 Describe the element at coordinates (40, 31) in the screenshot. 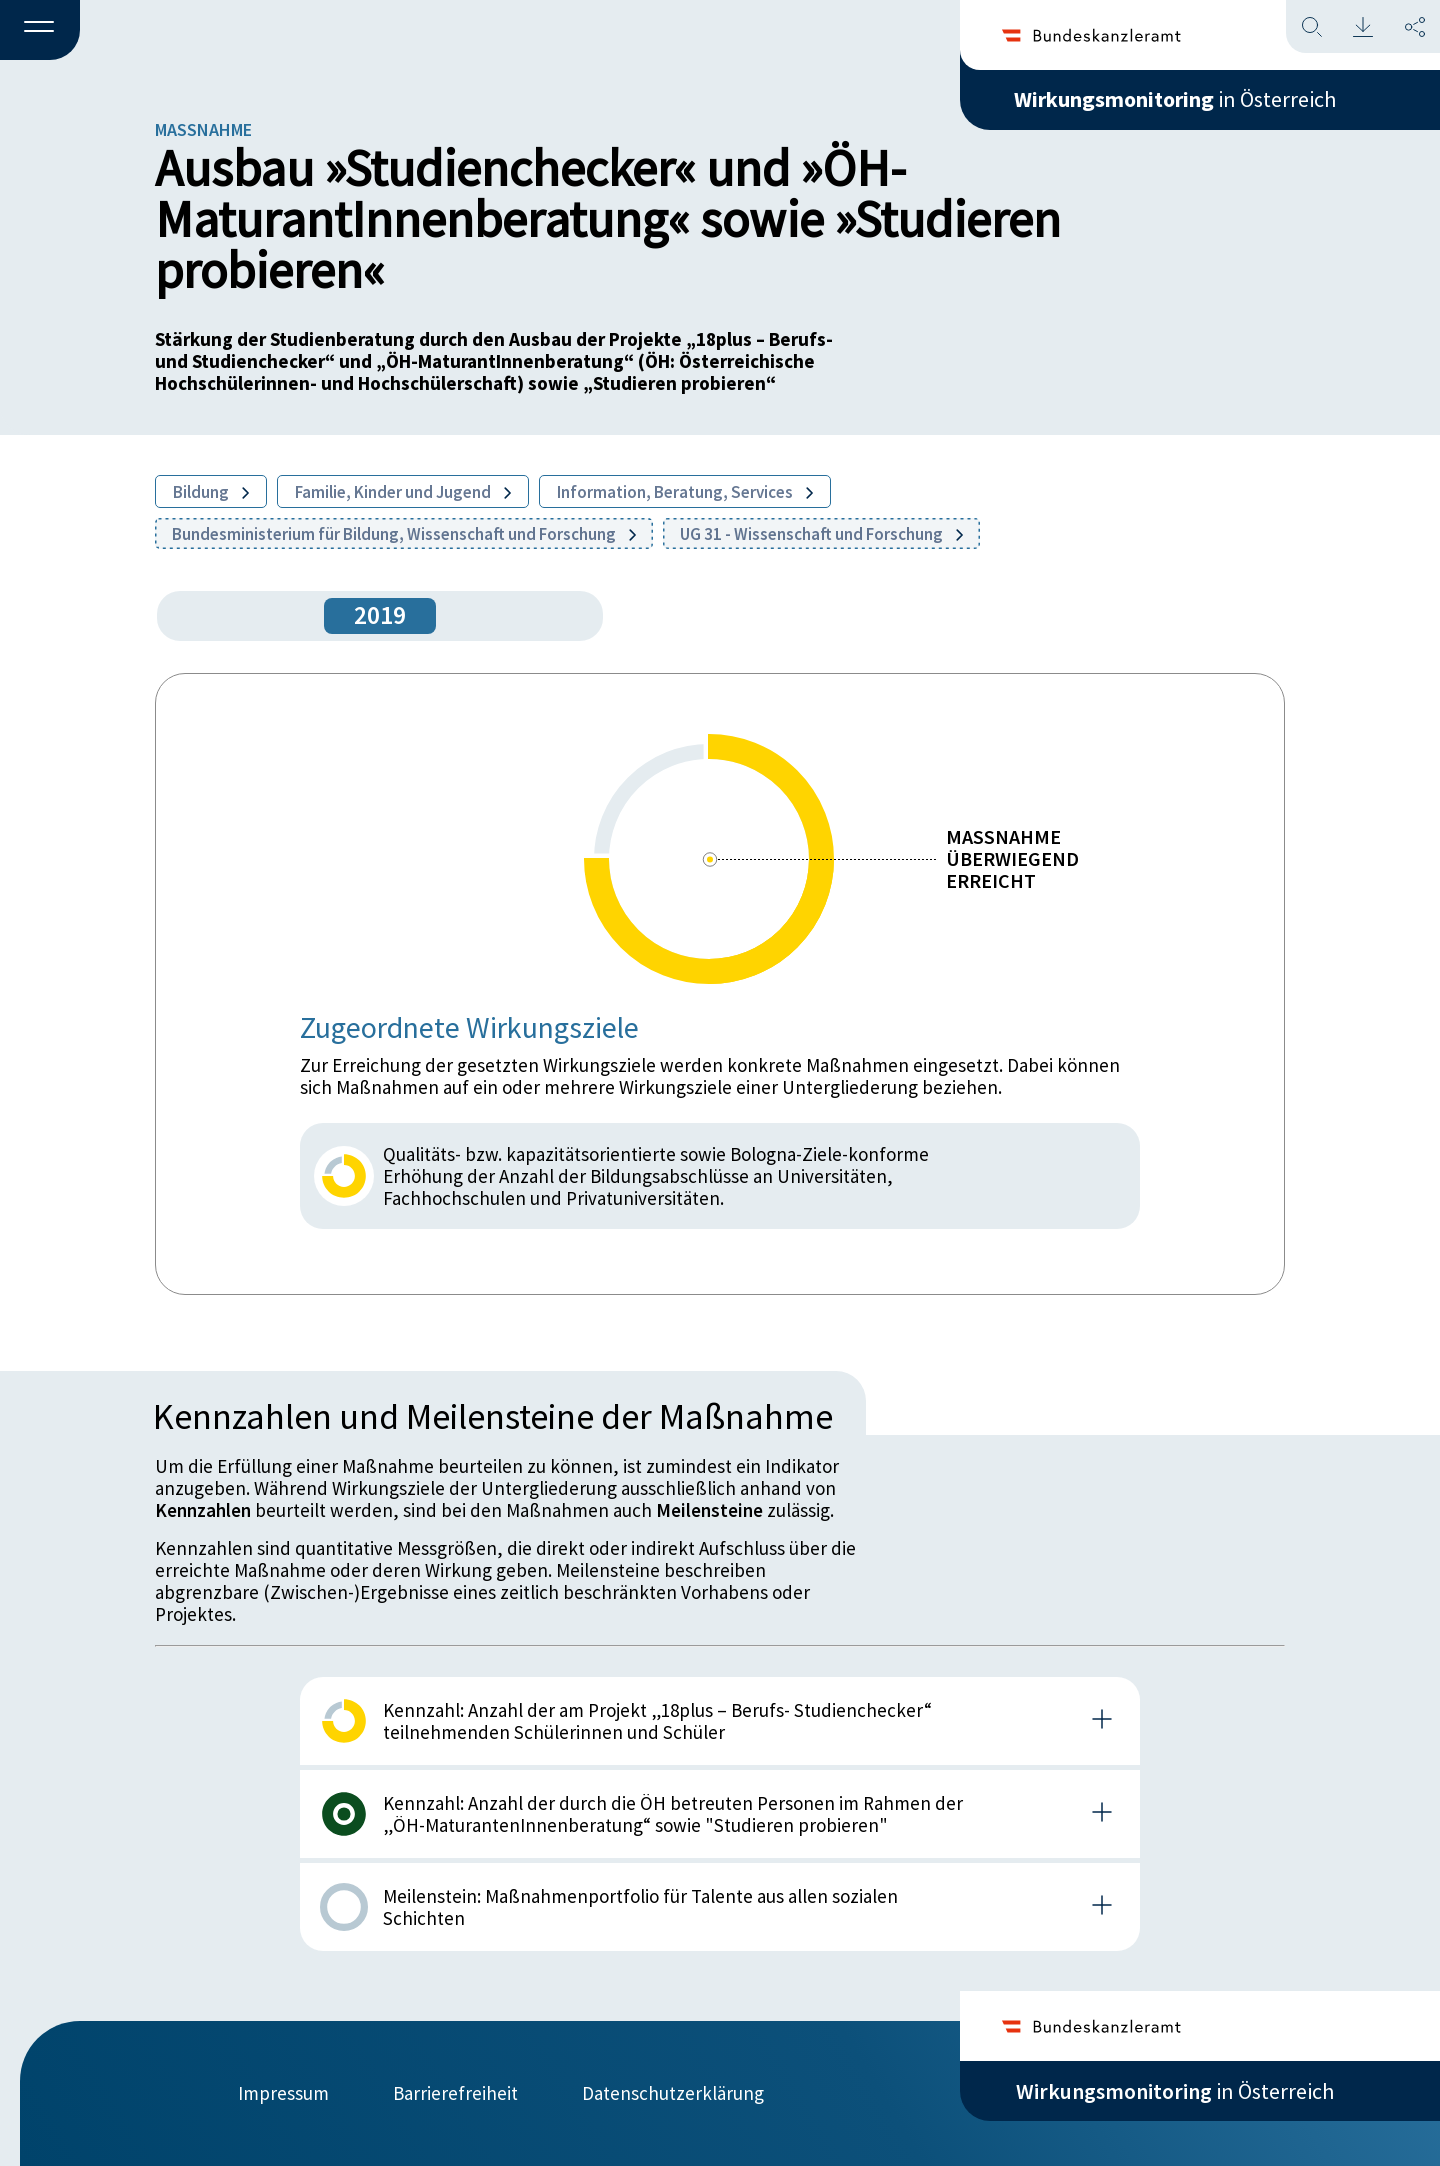

I see `[button]` at that location.